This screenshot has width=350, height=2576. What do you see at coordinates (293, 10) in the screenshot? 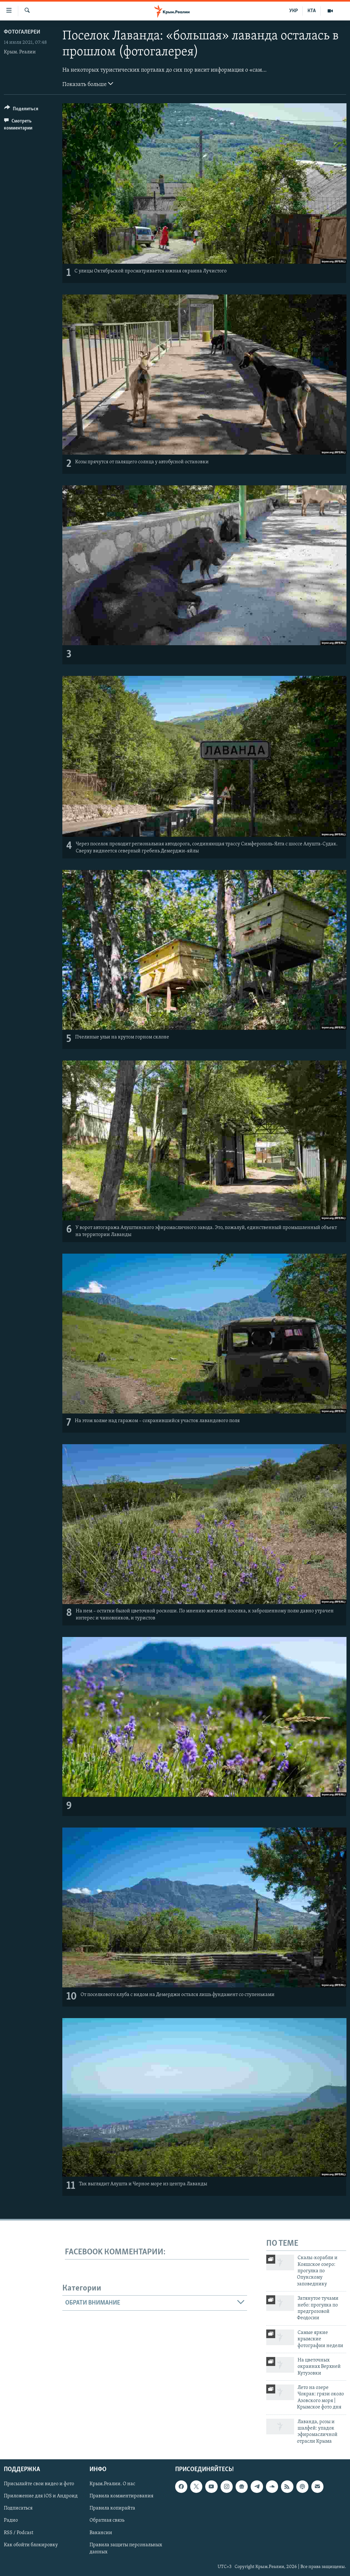
I see `УКР` at bounding box center [293, 10].